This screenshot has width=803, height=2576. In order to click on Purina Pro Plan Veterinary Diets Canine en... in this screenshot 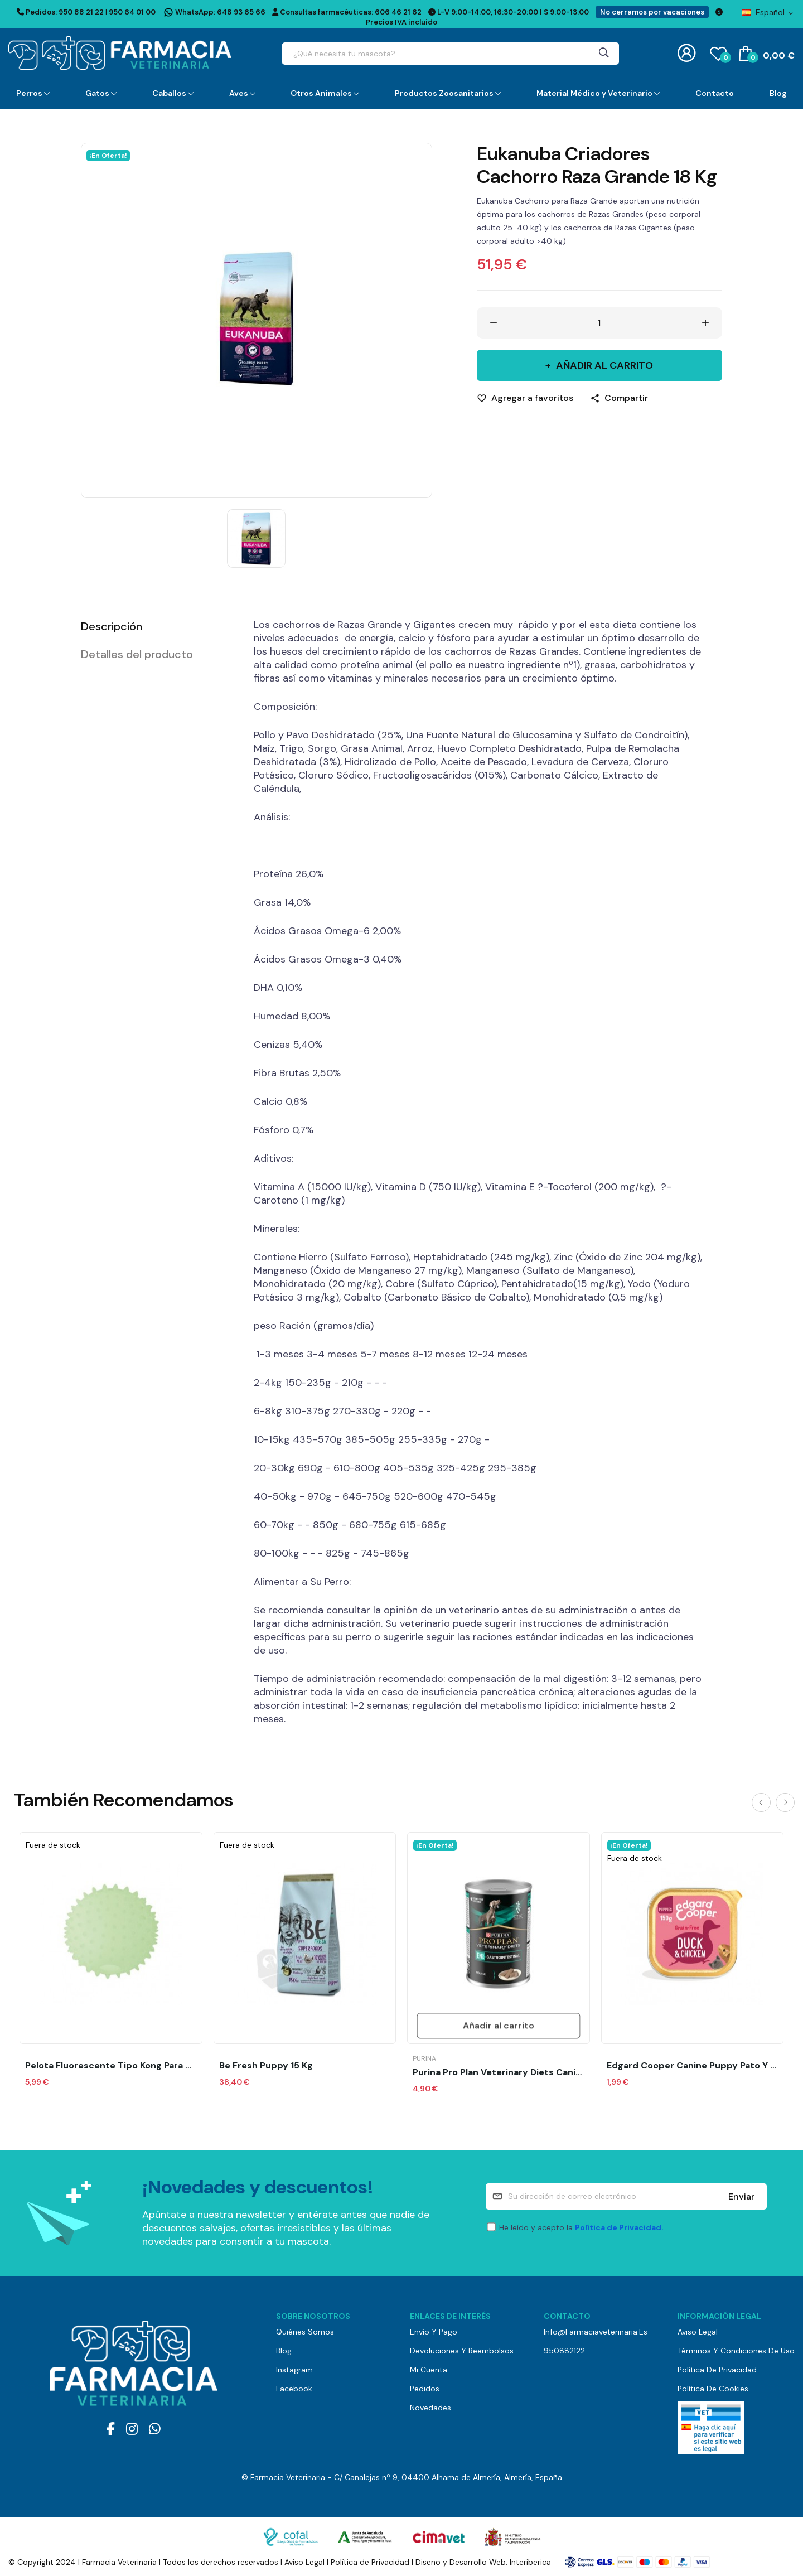, I will do `click(498, 2072)`.